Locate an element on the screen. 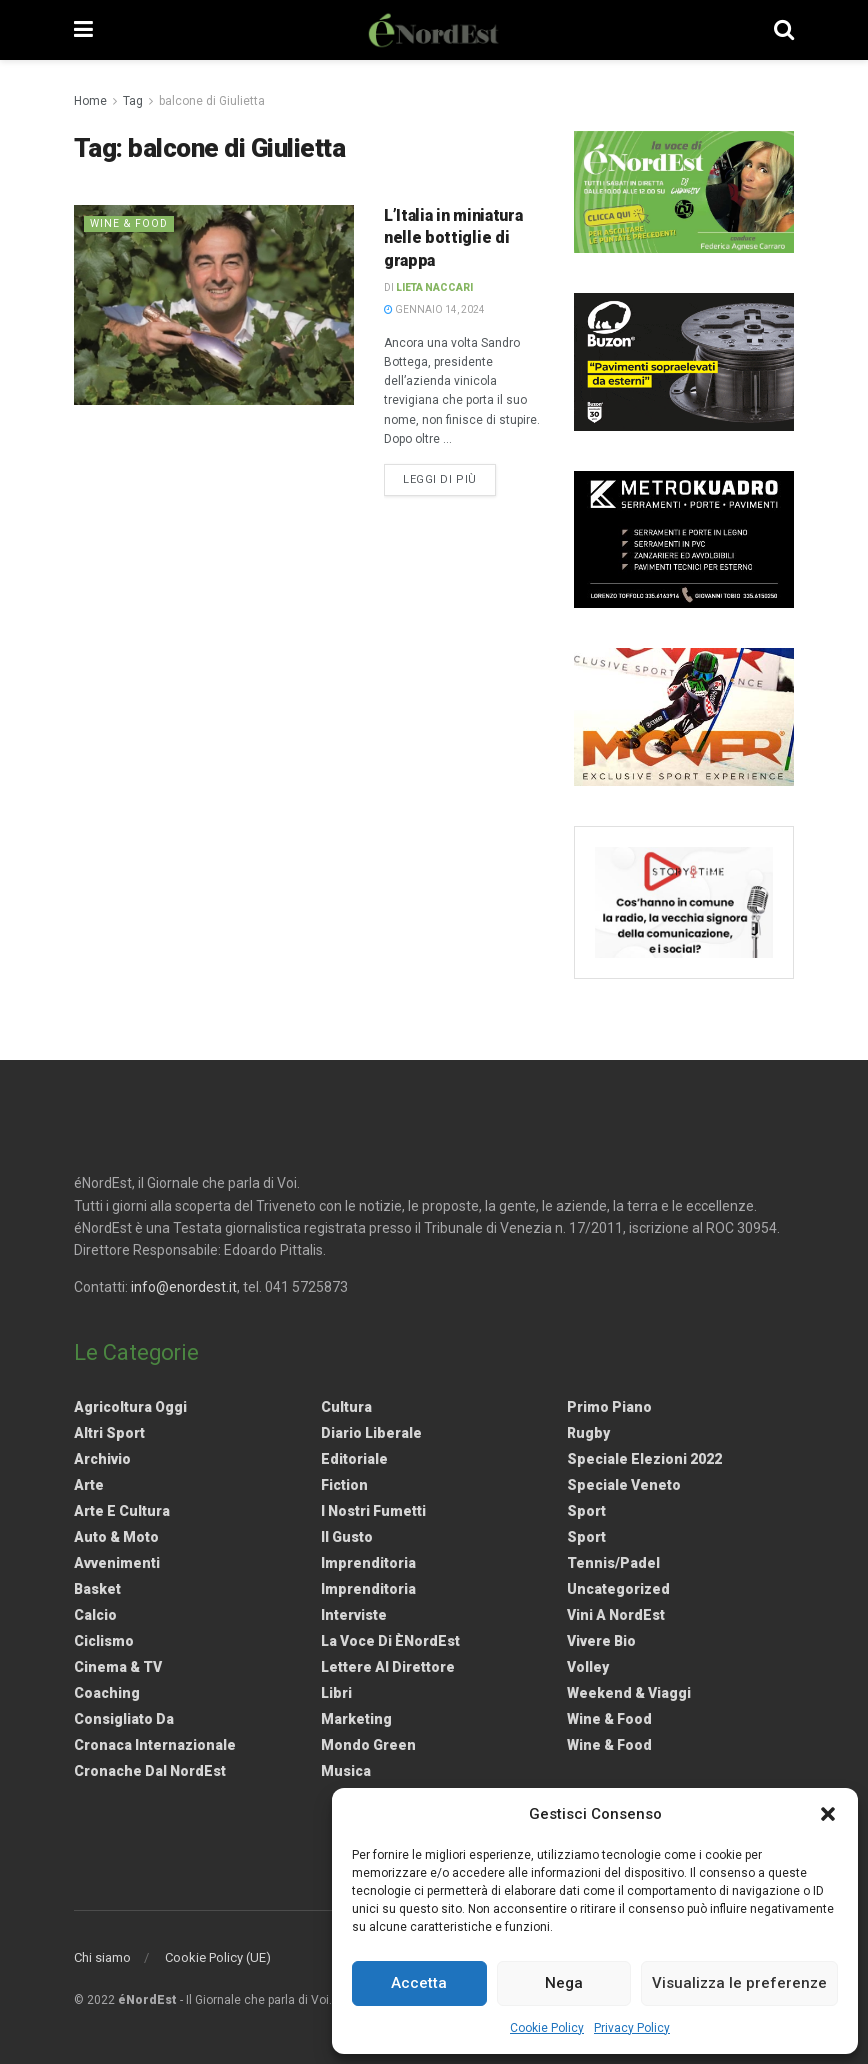 This screenshot has height=2064, width=868. Volley is located at coordinates (588, 1667).